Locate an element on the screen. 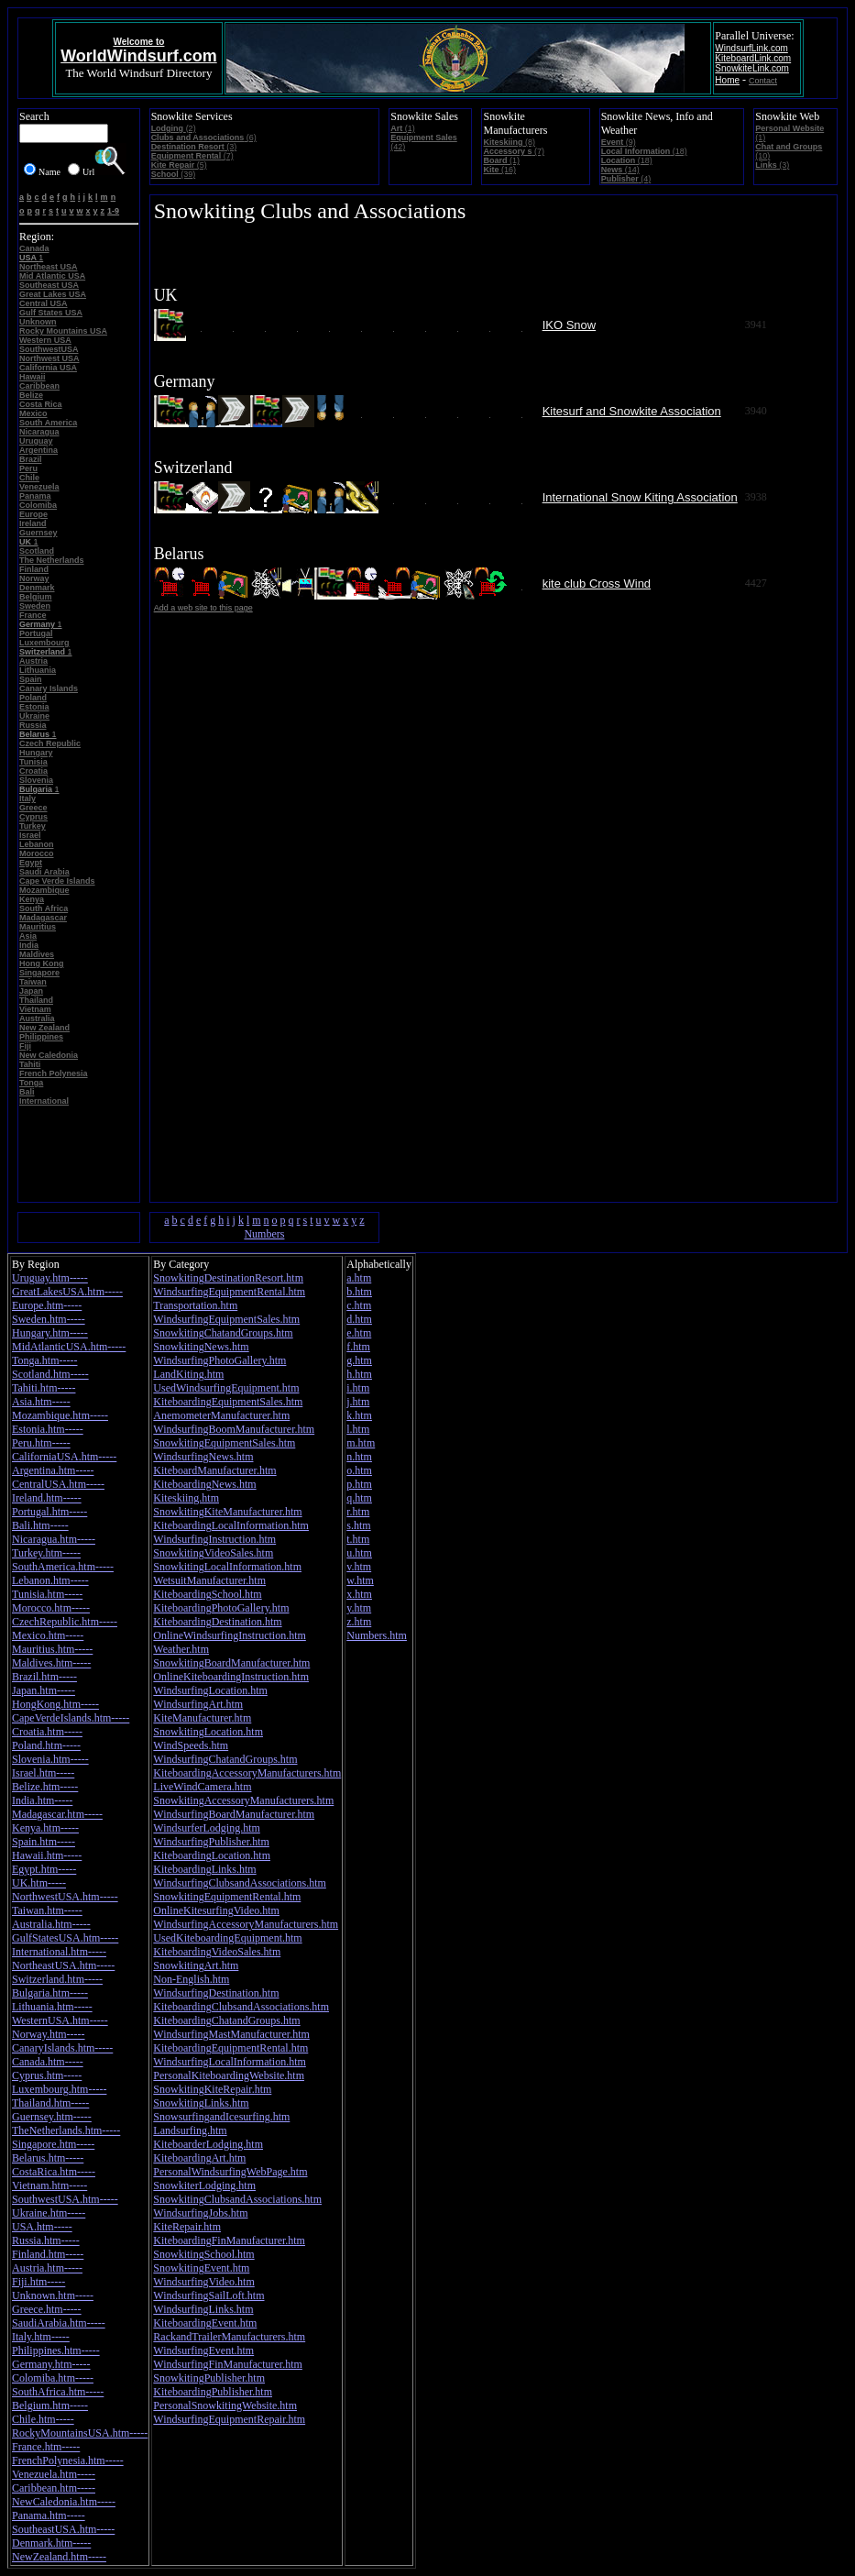 This screenshot has width=855, height=2576. Colomiba.htm----- is located at coordinates (52, 2378).